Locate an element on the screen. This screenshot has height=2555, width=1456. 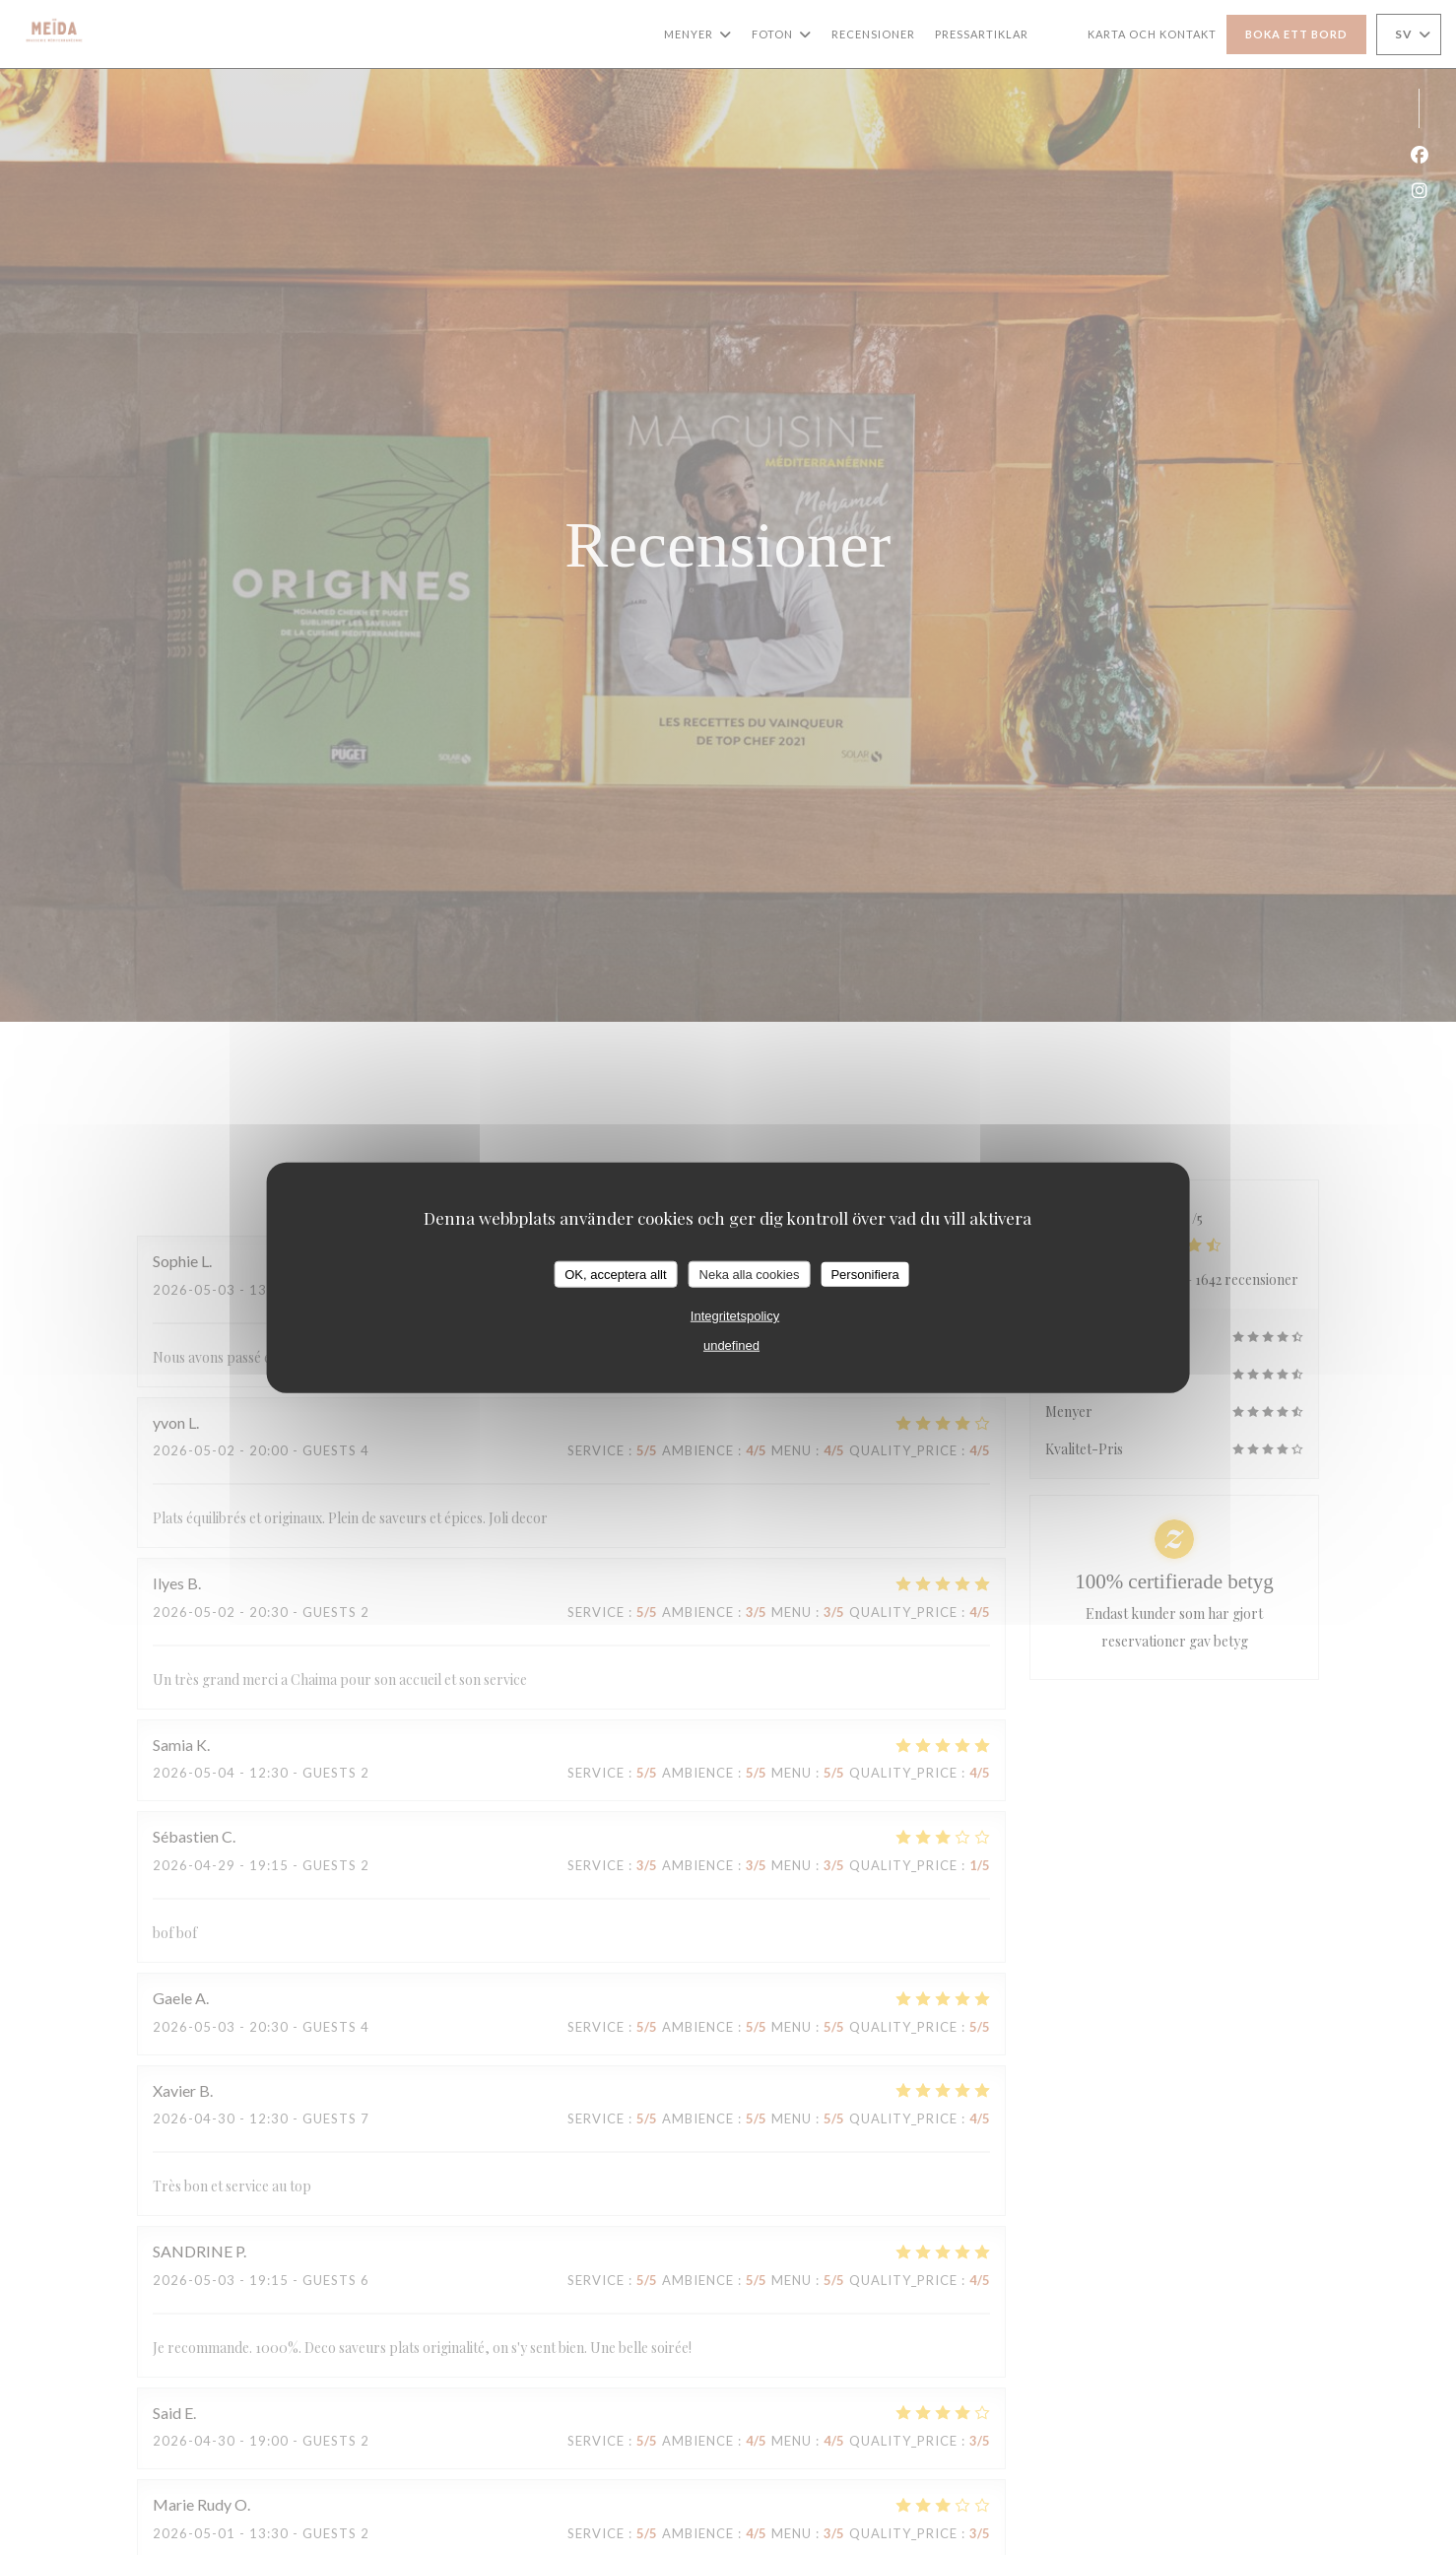
undefined [link] is located at coordinates (731, 1345).